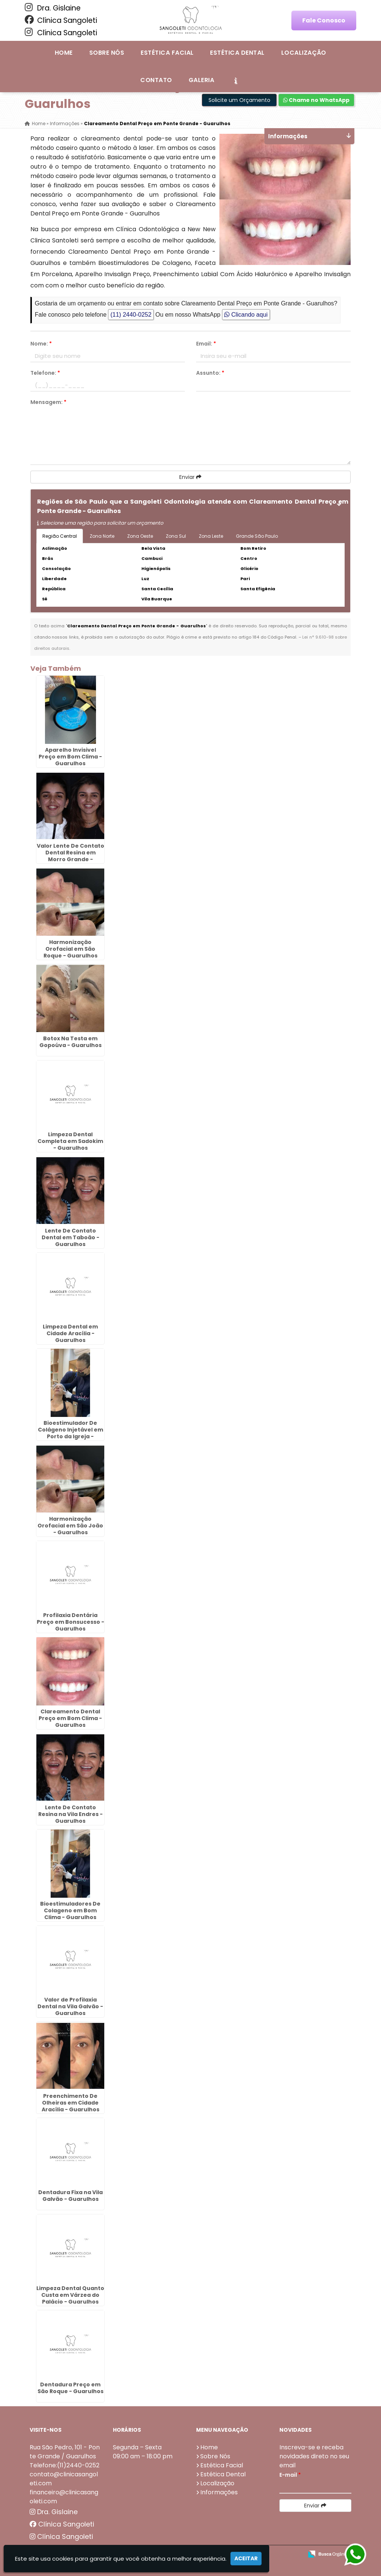  Describe the element at coordinates (106, 52) in the screenshot. I see `Sobre Nós` at that location.